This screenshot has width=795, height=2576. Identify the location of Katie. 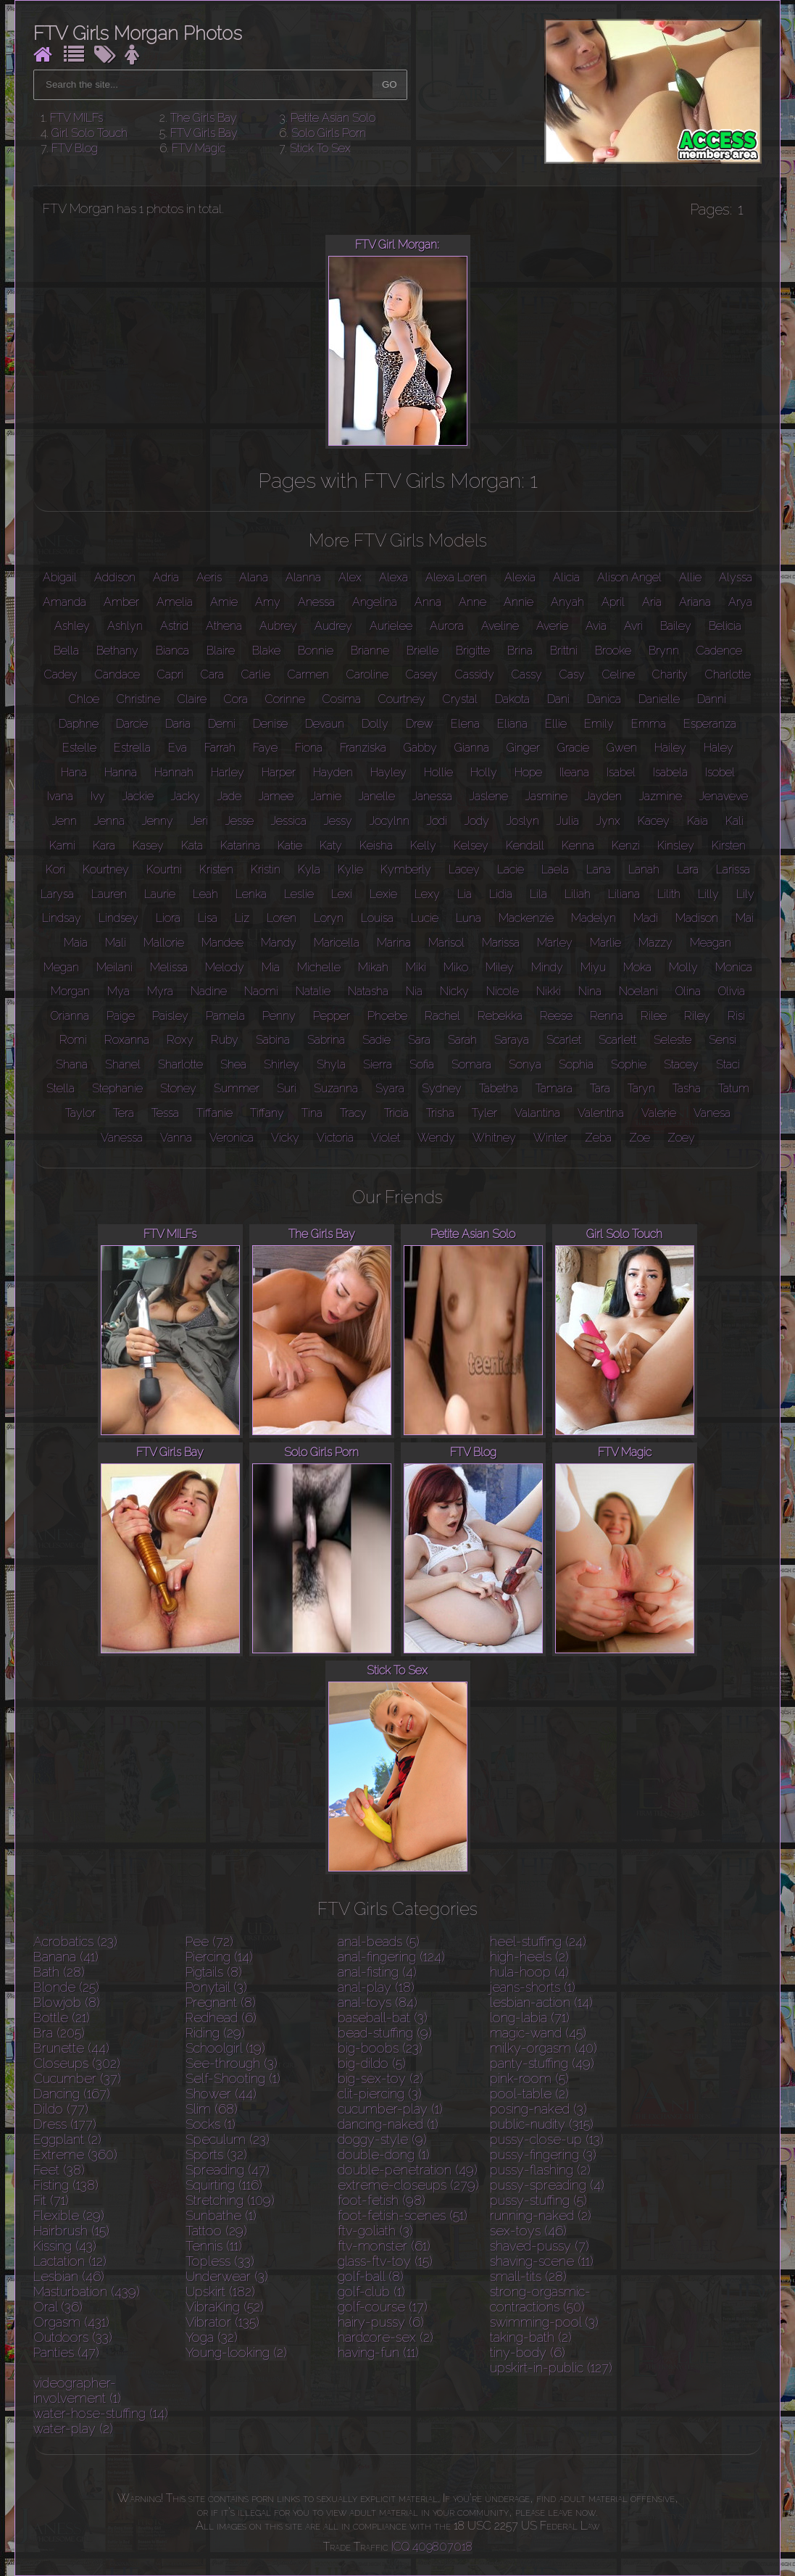
(290, 845).